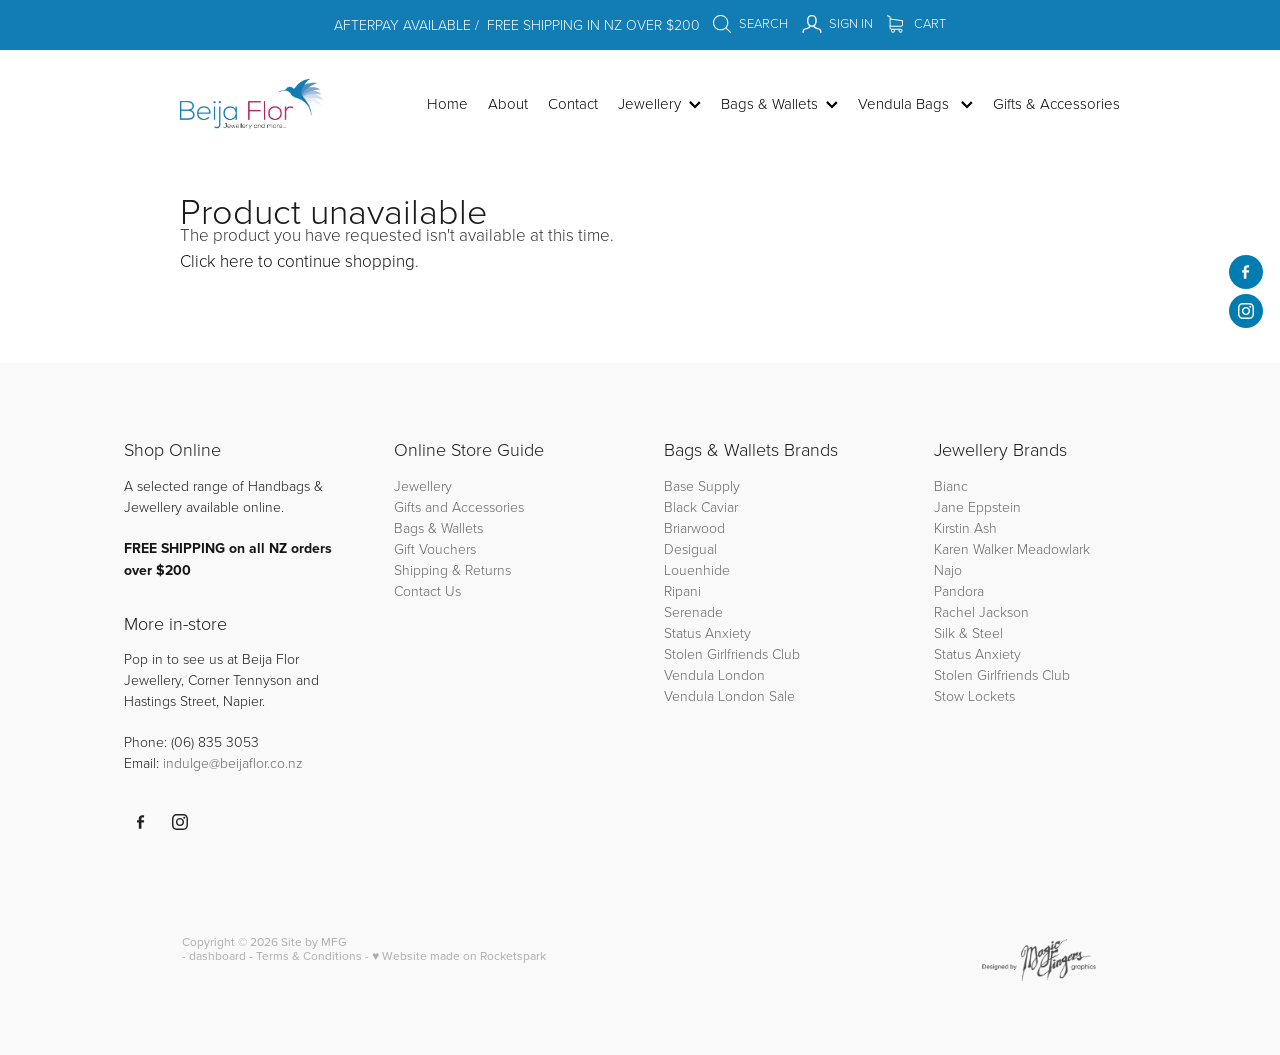  What do you see at coordinates (979, 506) in the screenshot?
I see `Jane Eppstein` at bounding box center [979, 506].